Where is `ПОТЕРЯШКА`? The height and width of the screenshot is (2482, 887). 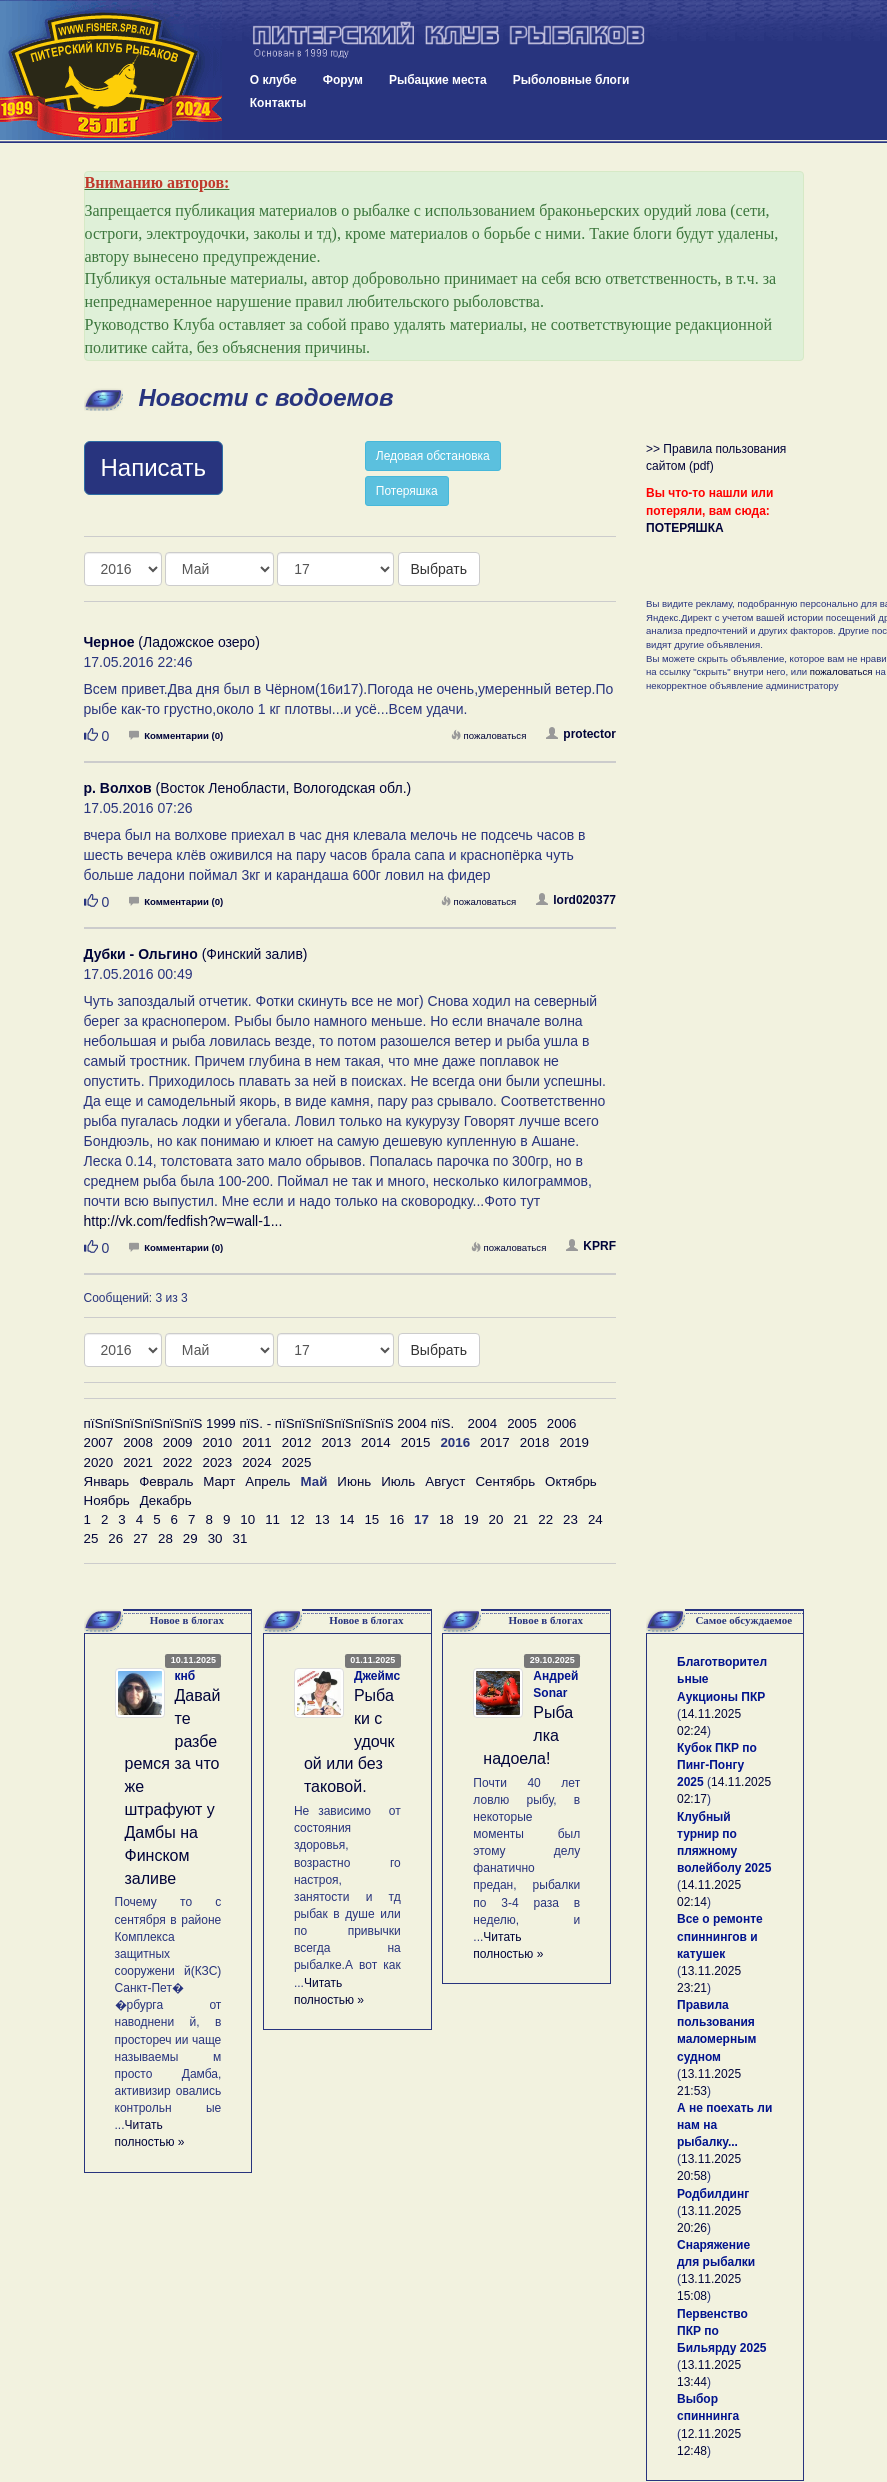 ПОТЕРЯШКА is located at coordinates (685, 528).